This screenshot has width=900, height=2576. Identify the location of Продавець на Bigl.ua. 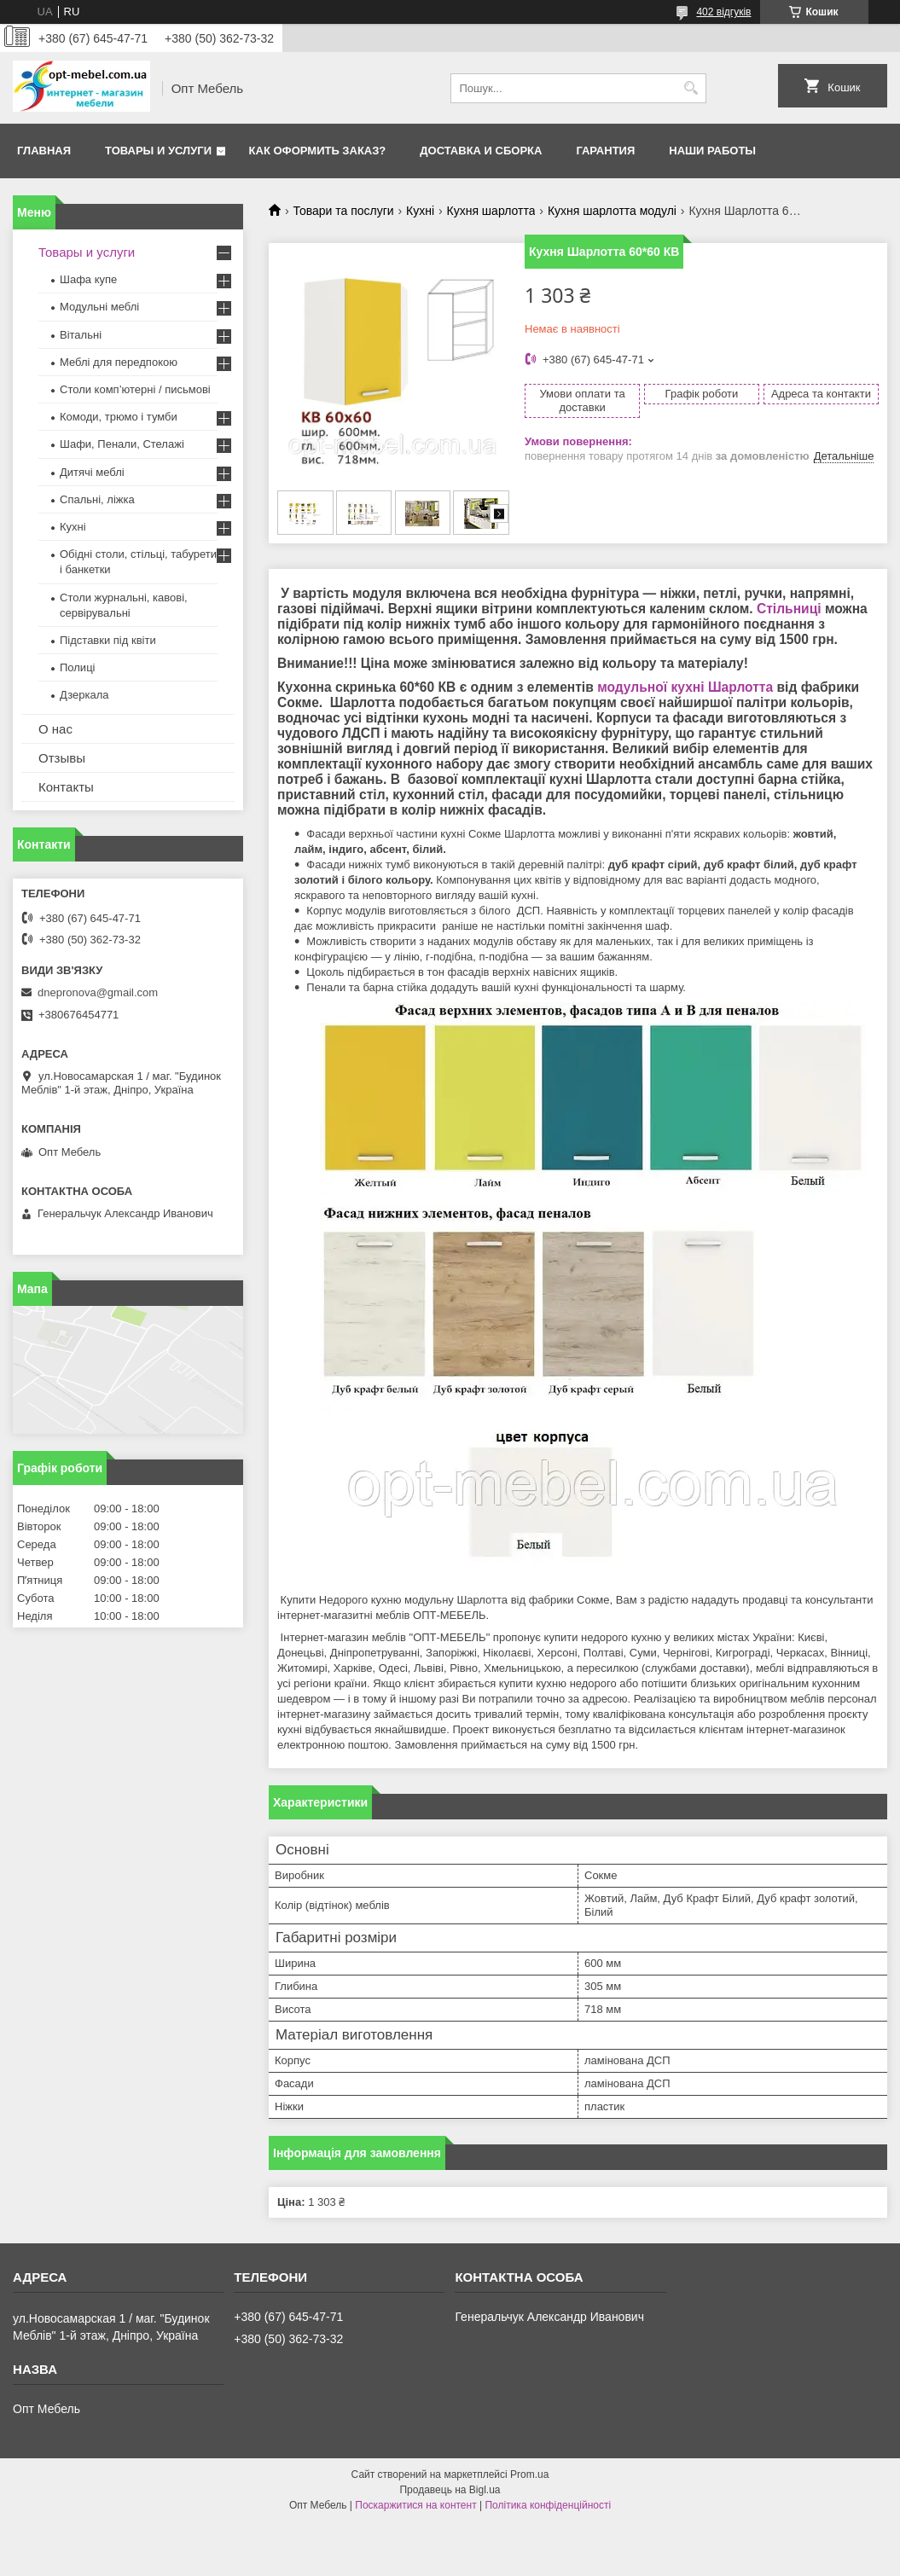
(449, 2490).